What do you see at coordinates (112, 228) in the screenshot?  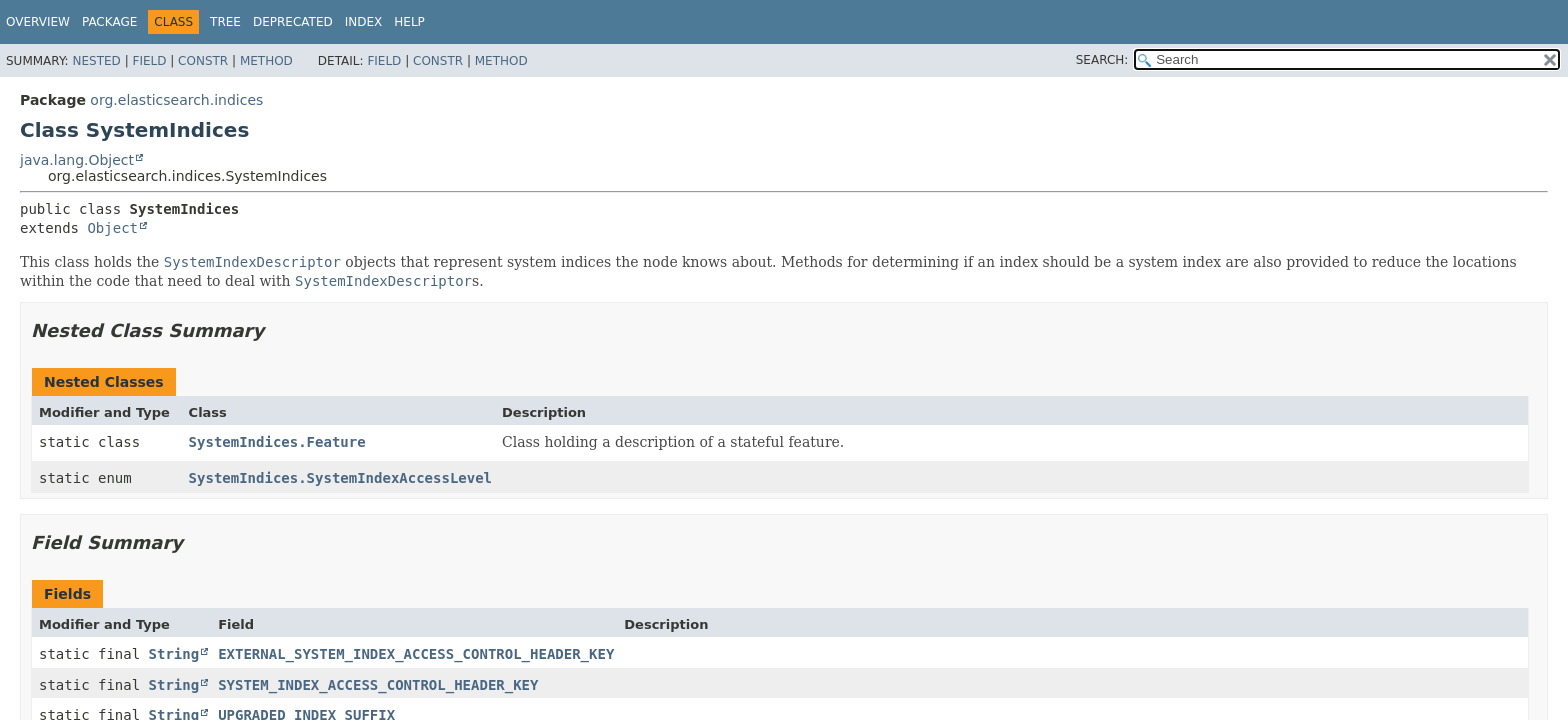 I see `Object` at bounding box center [112, 228].